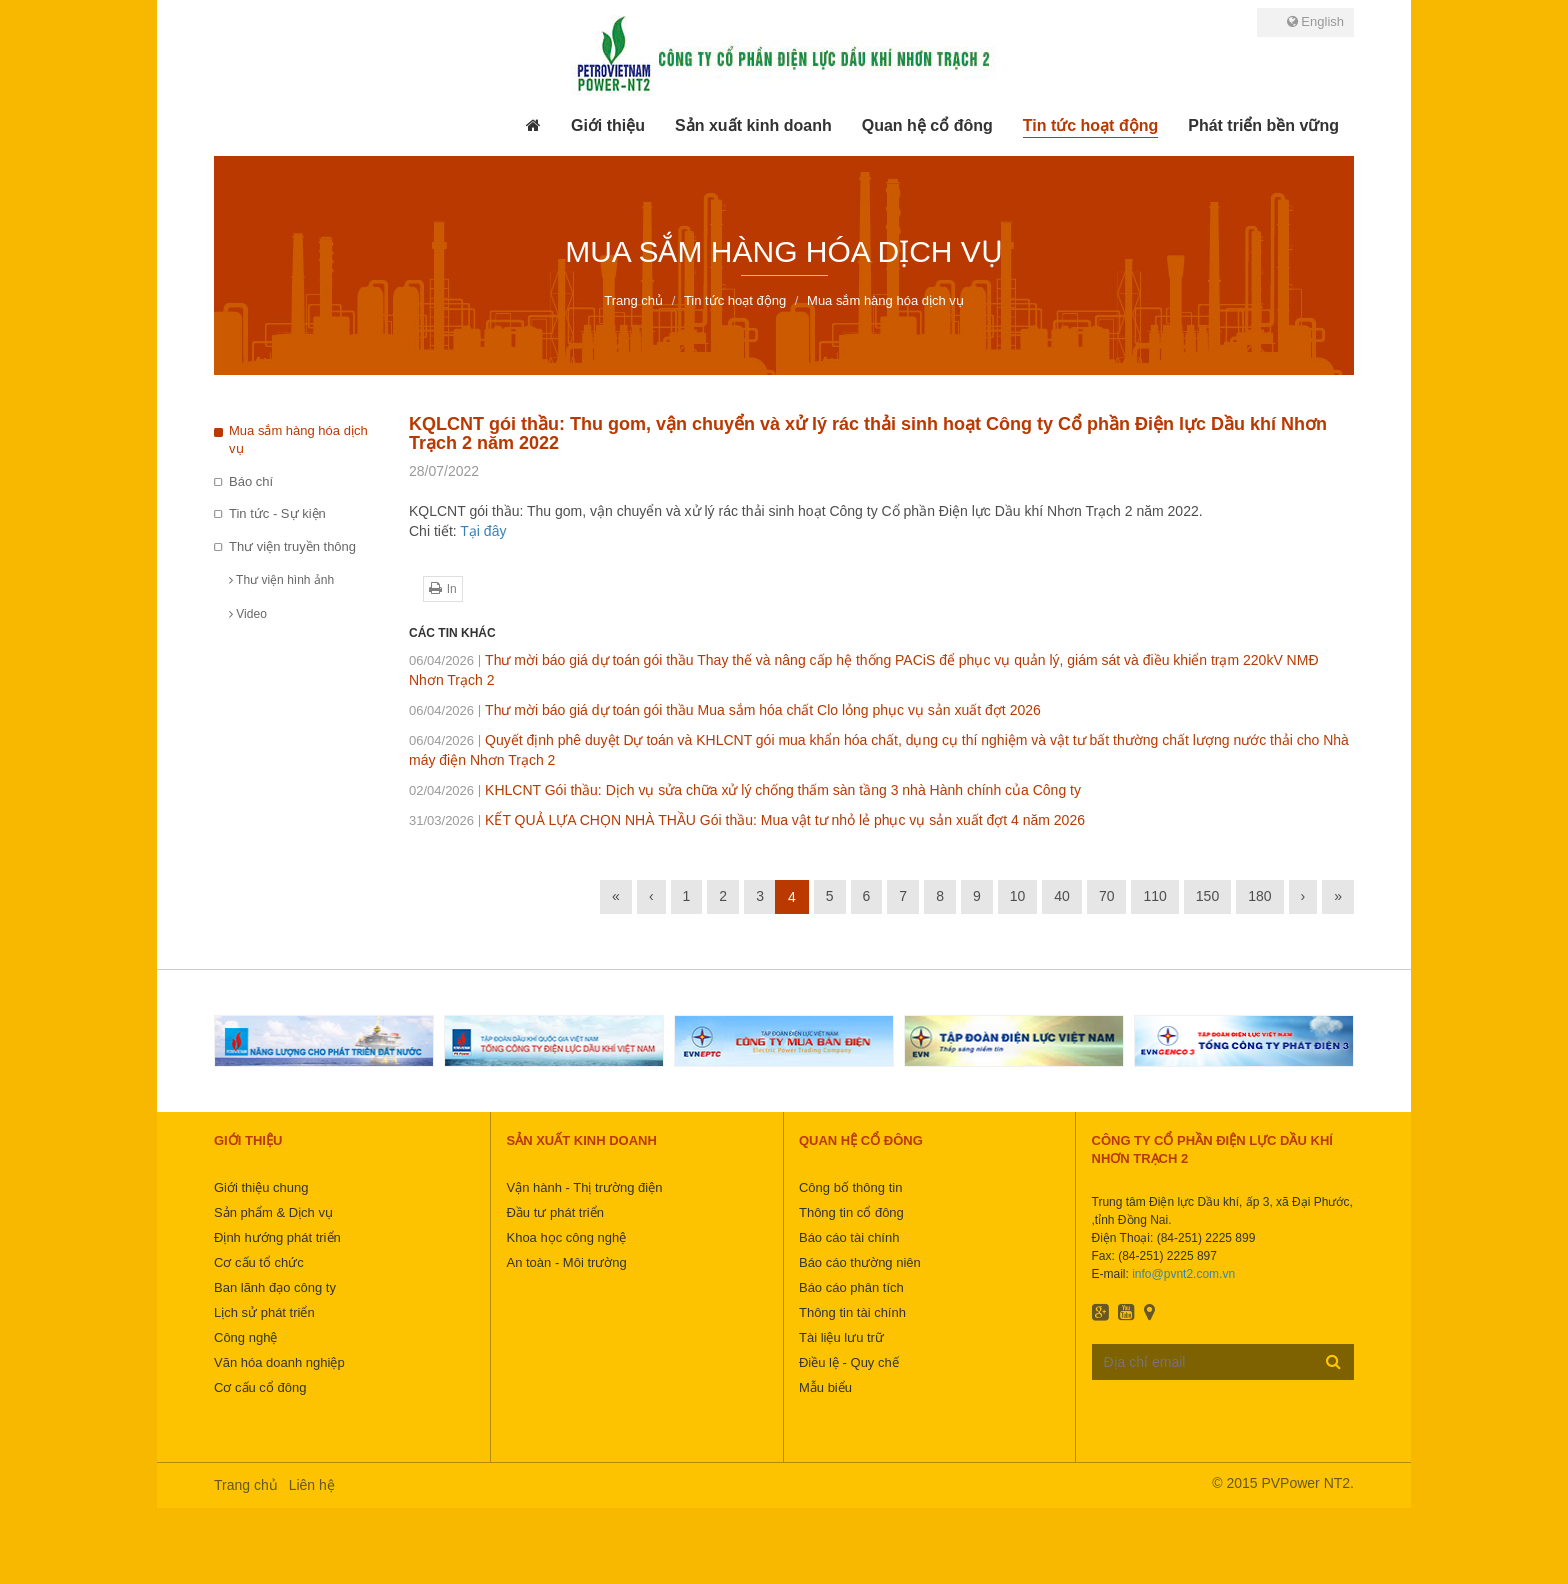 The width and height of the screenshot is (1568, 1584). I want to click on 150, so click(1207, 896).